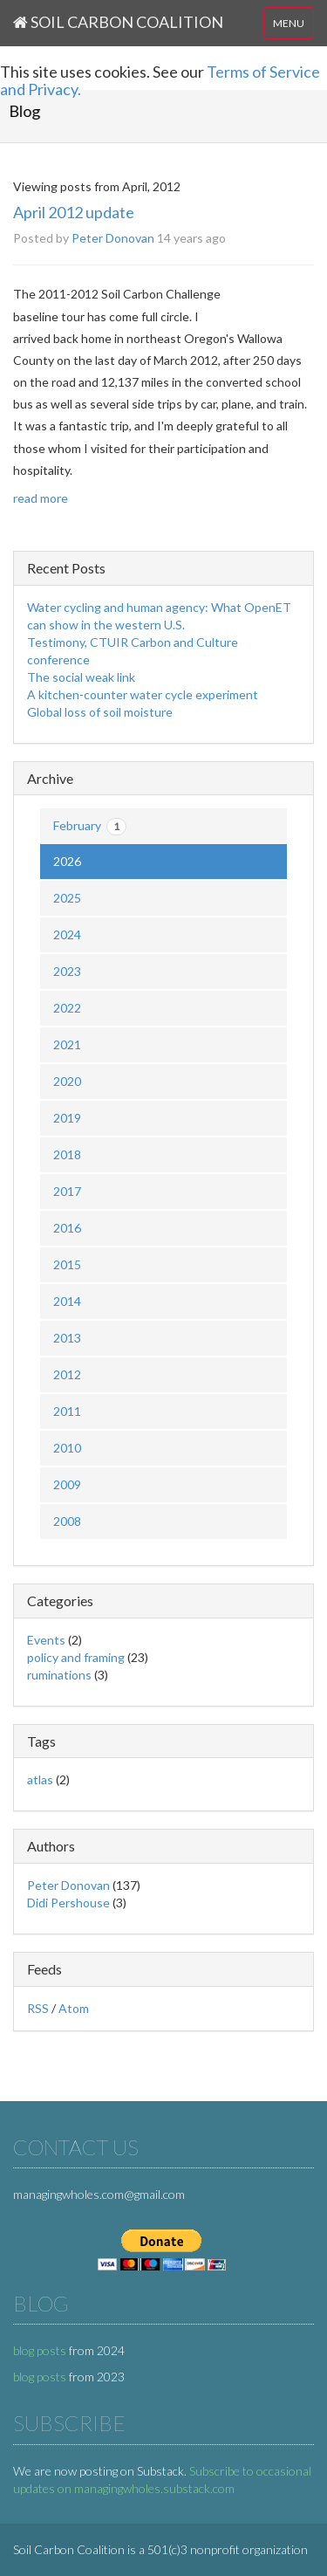 The image size is (327, 2576). What do you see at coordinates (67, 1264) in the screenshot?
I see `2015` at bounding box center [67, 1264].